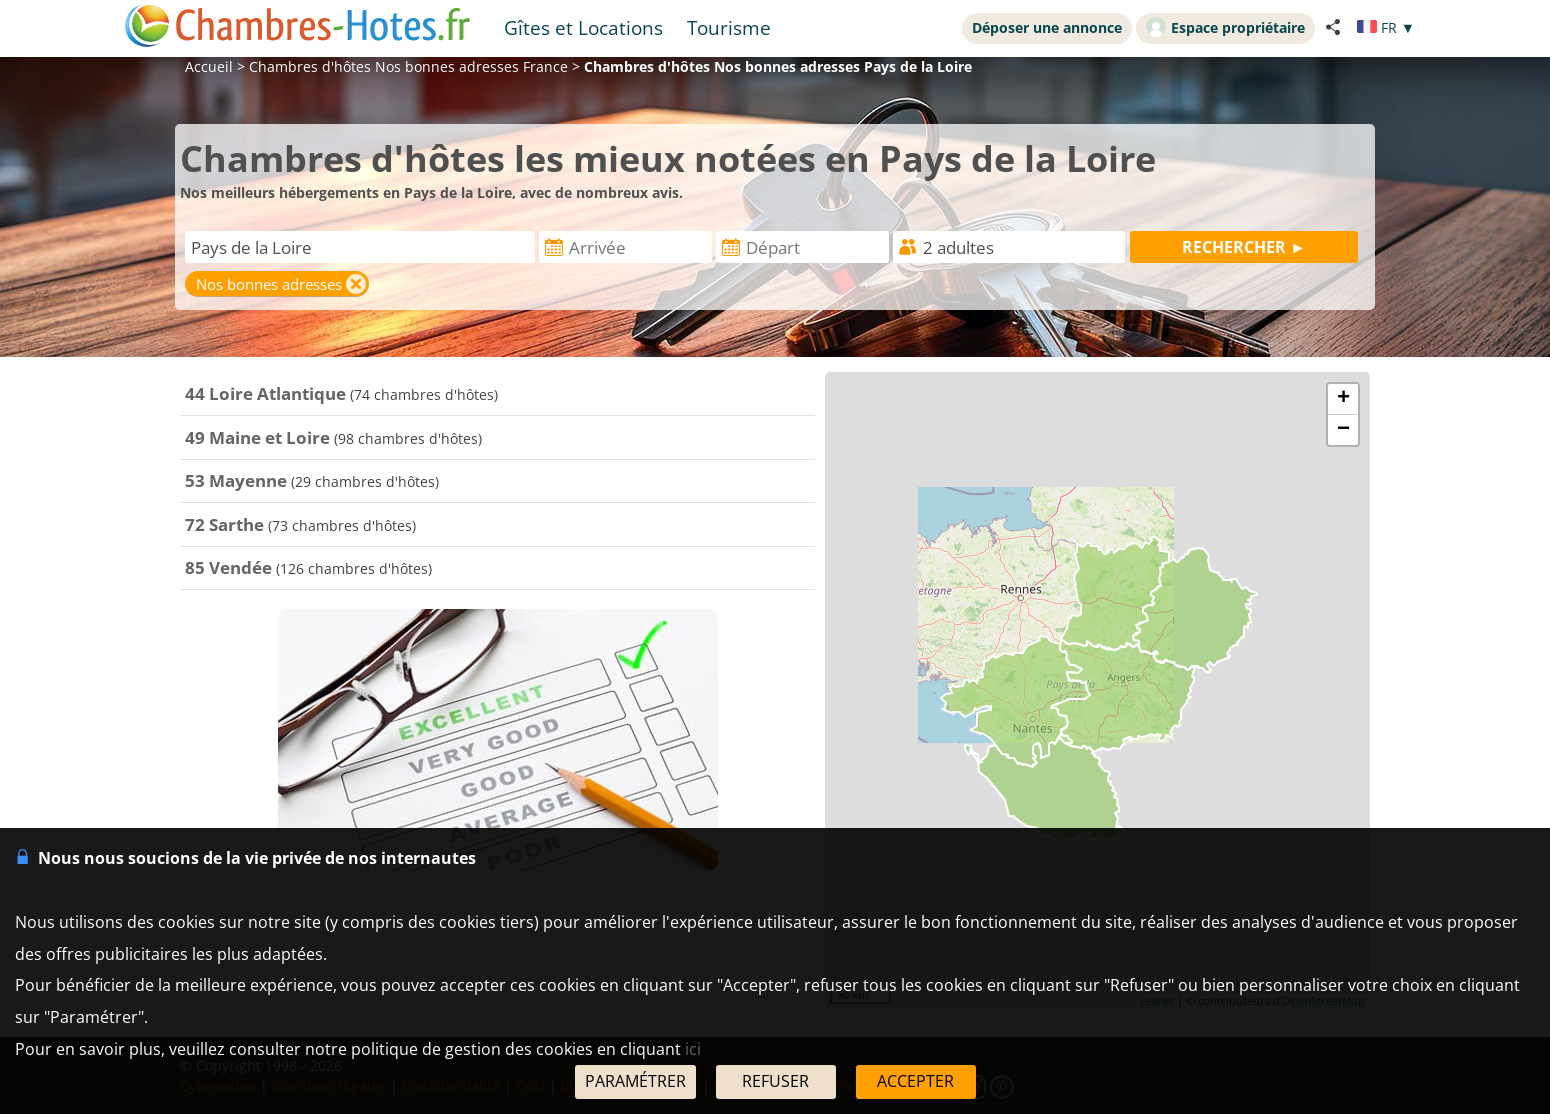 The width and height of the screenshot is (1550, 1114). What do you see at coordinates (1225, 27) in the screenshot?
I see `Espace propriétaire` at bounding box center [1225, 27].